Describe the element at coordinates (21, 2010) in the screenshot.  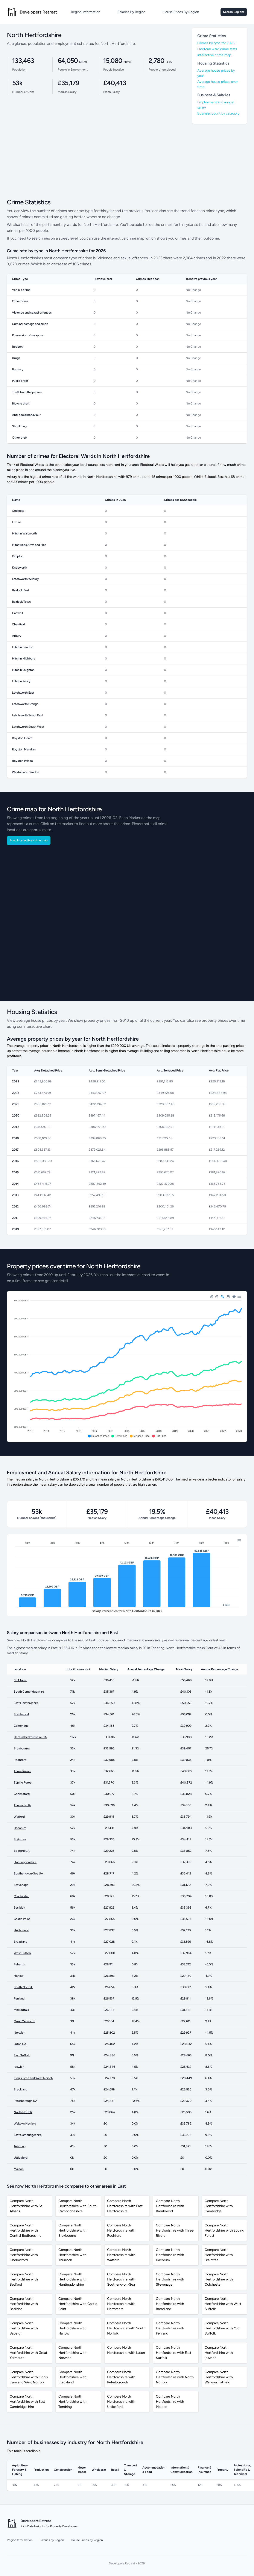
I see `Mid Suffolk` at that location.